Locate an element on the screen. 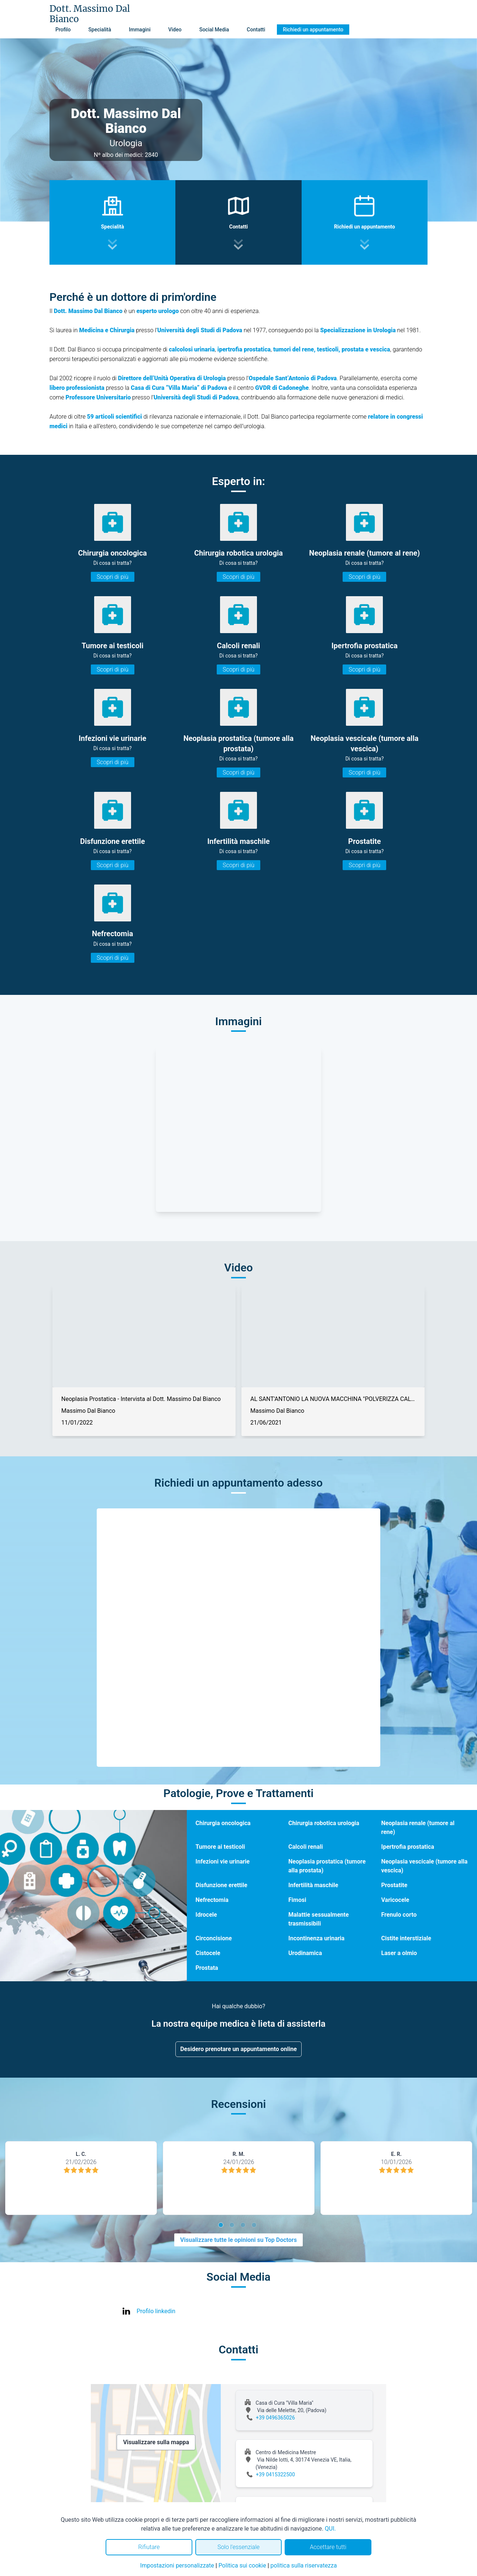 The image size is (477, 2576). Scopri di più is located at coordinates (112, 576).